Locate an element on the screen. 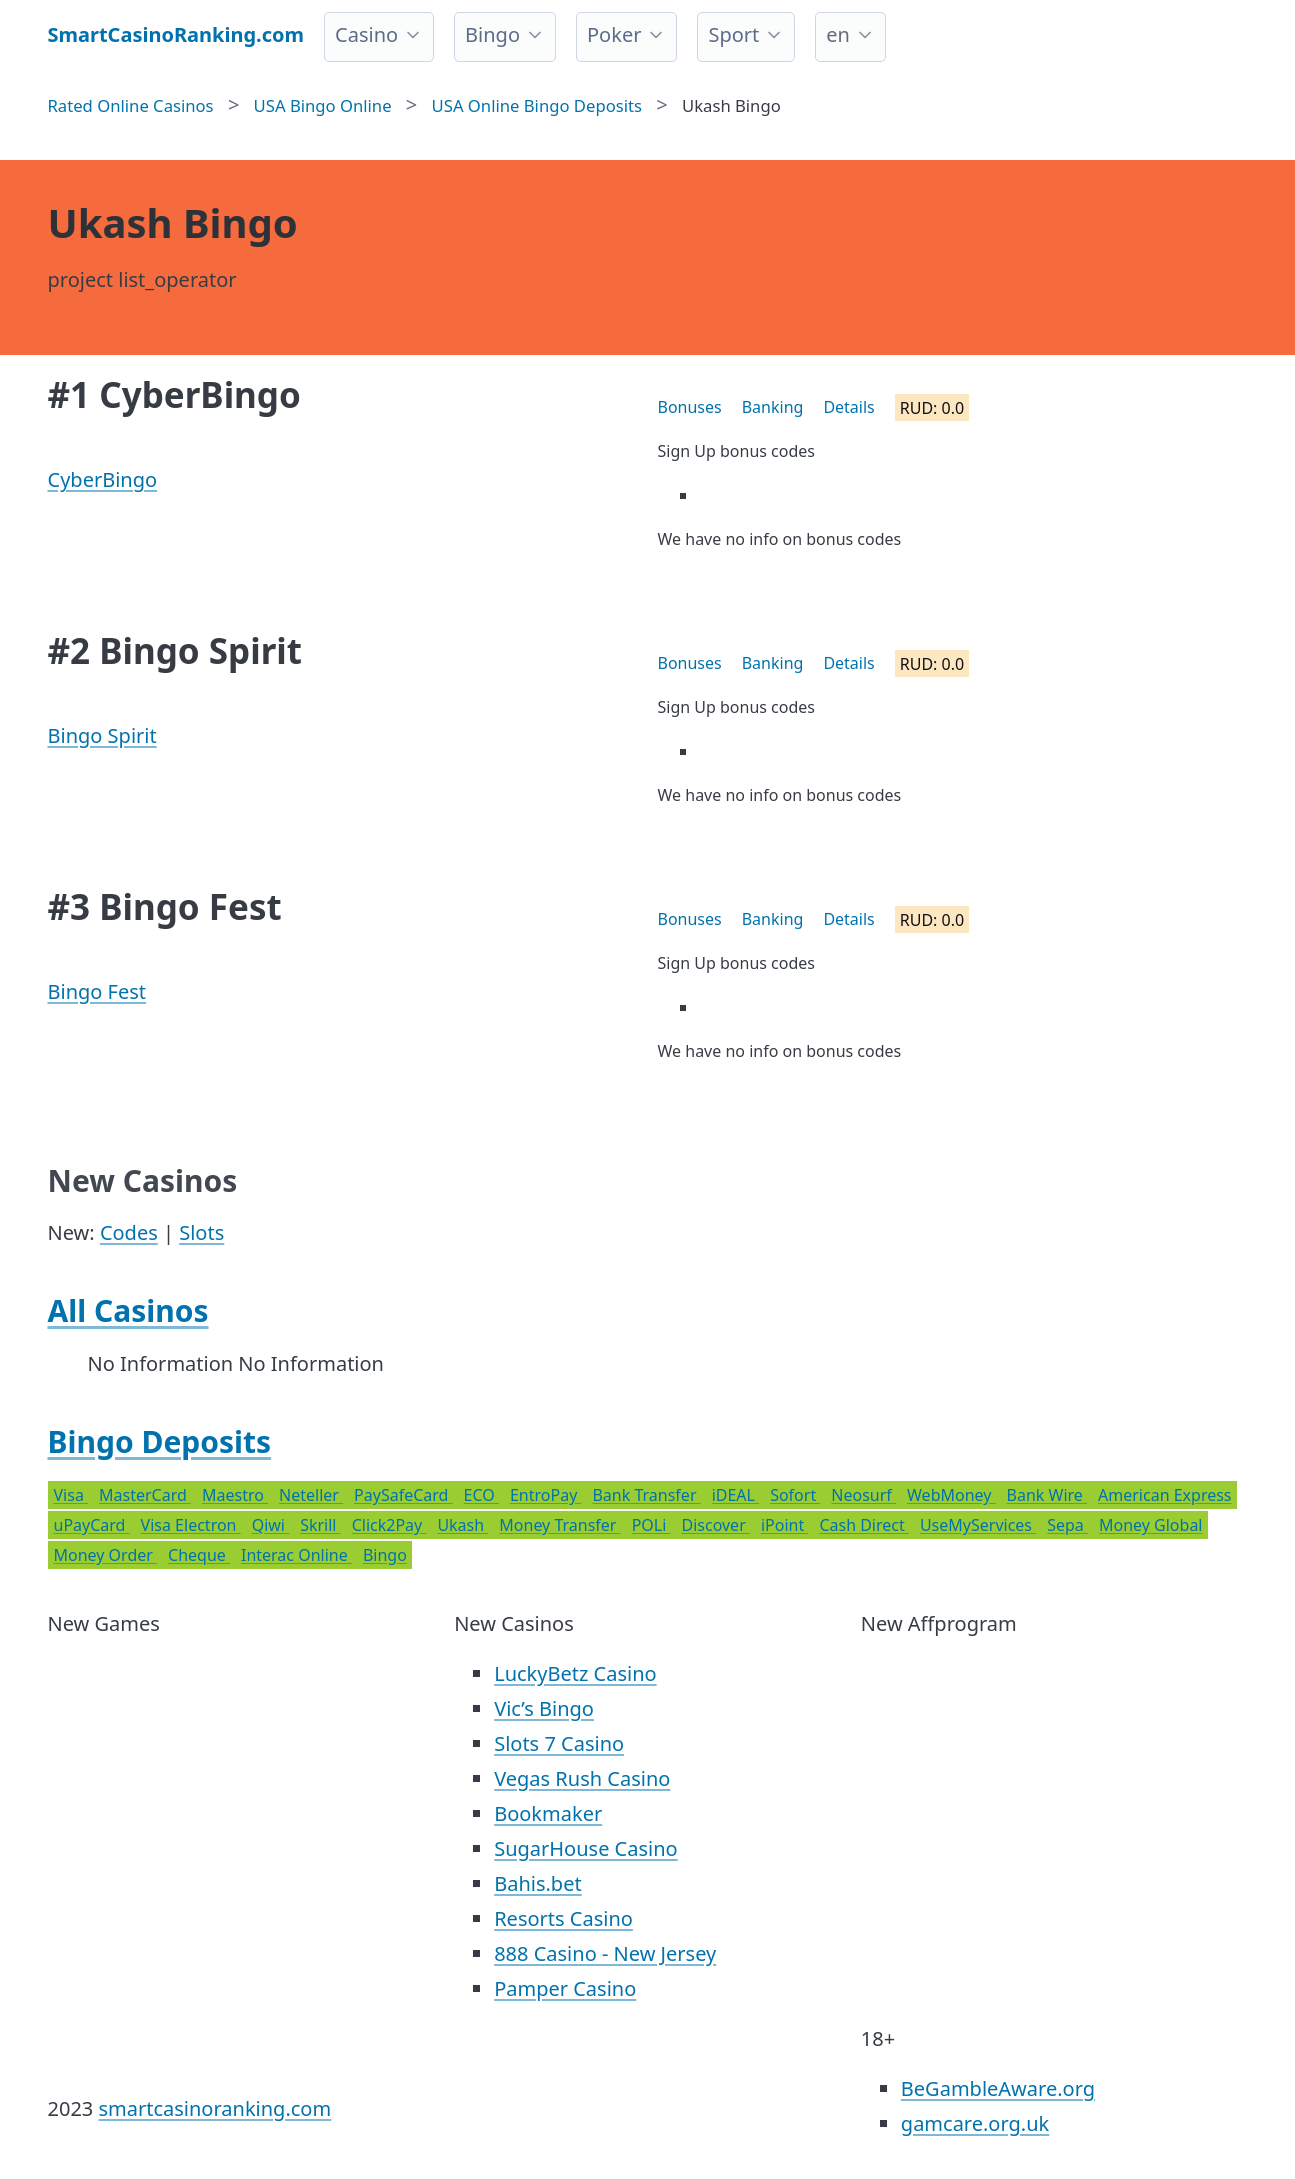  SugarHouse Casino is located at coordinates (586, 1848).